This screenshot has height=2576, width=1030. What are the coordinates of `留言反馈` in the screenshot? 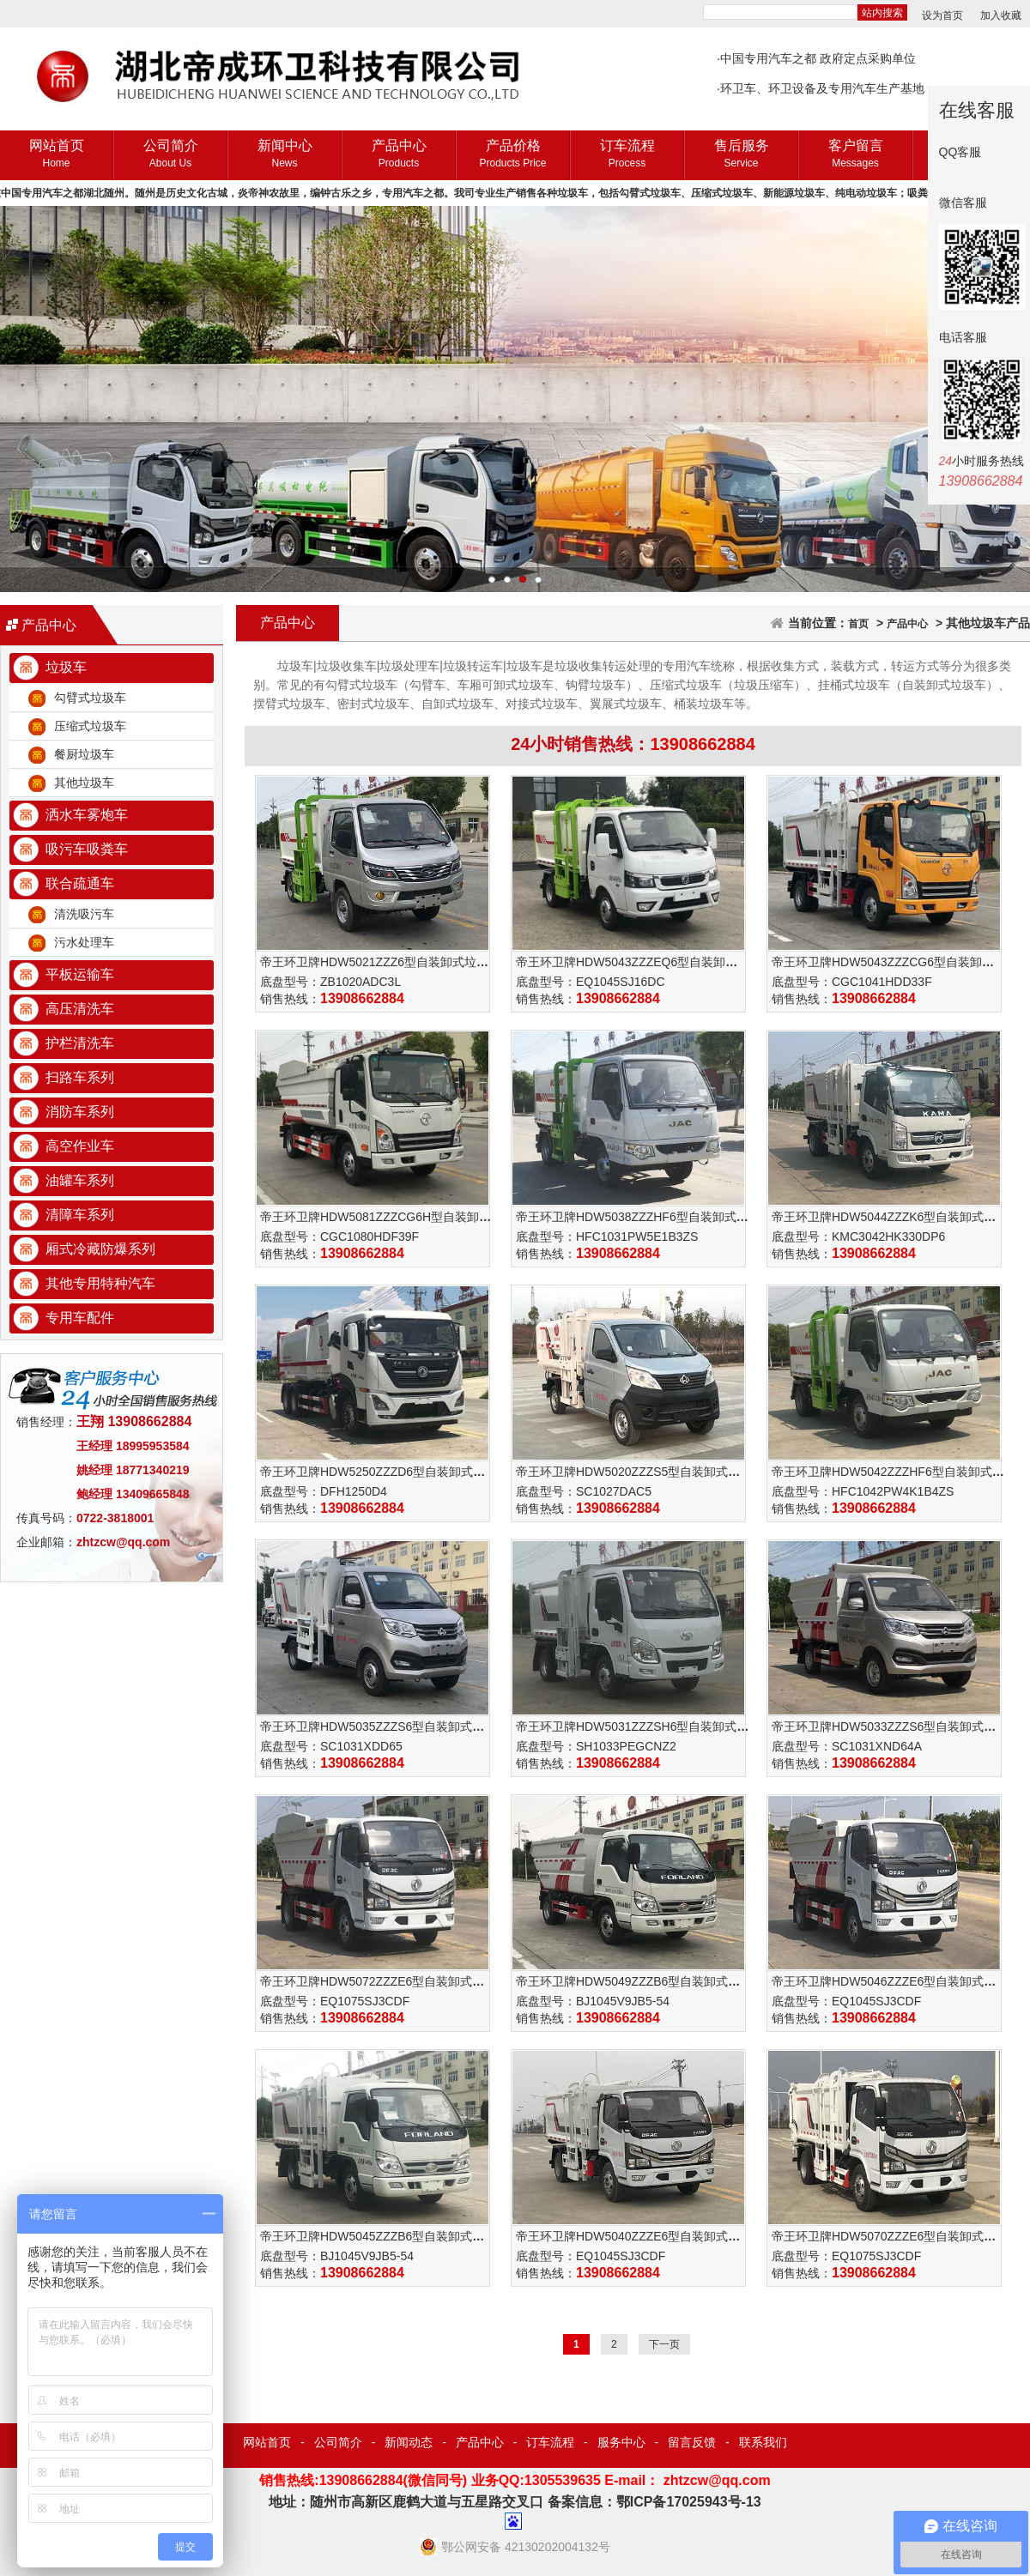 It's located at (692, 2442).